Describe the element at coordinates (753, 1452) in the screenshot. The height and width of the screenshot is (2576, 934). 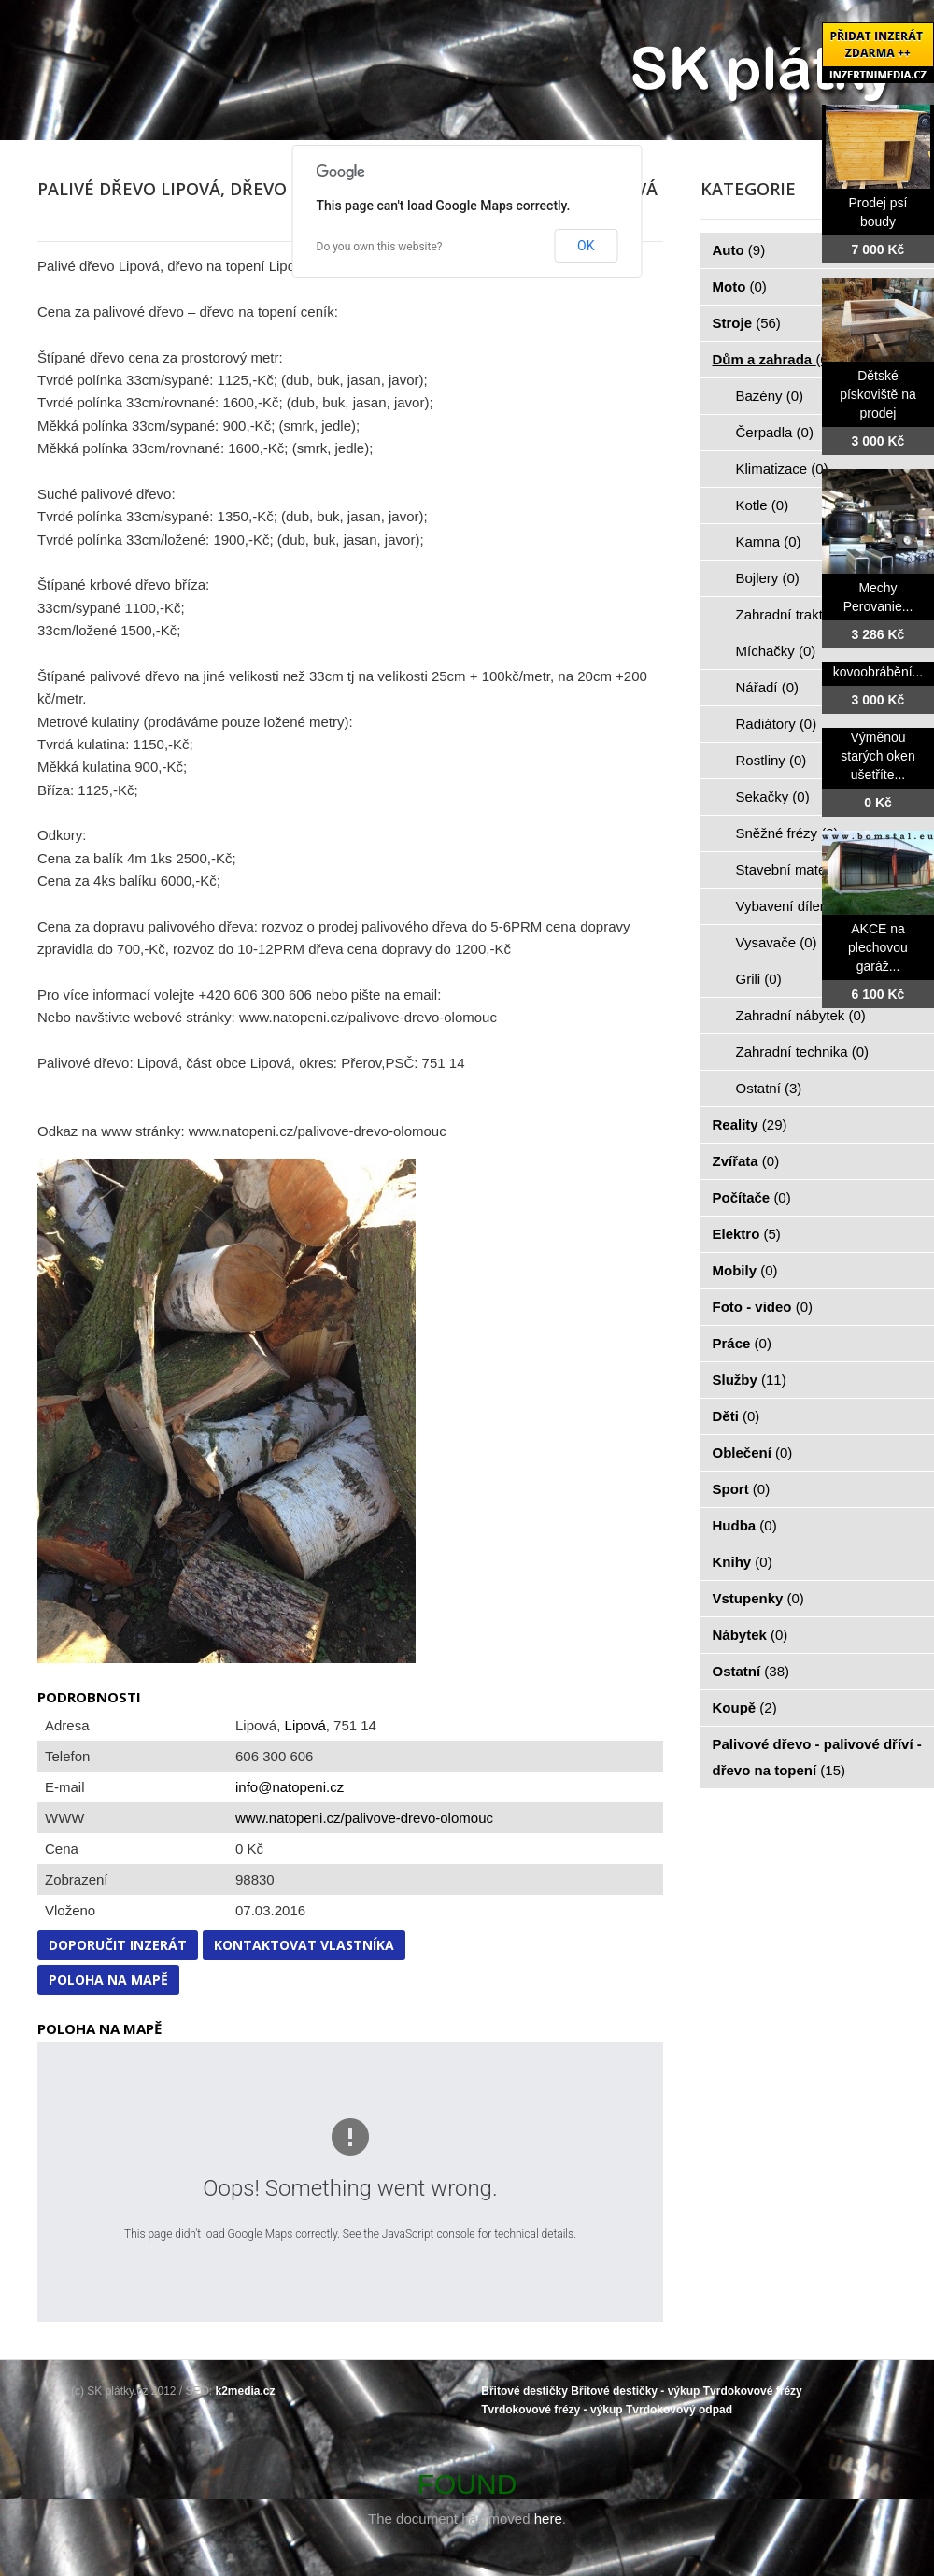
I see `Oblečení` at that location.